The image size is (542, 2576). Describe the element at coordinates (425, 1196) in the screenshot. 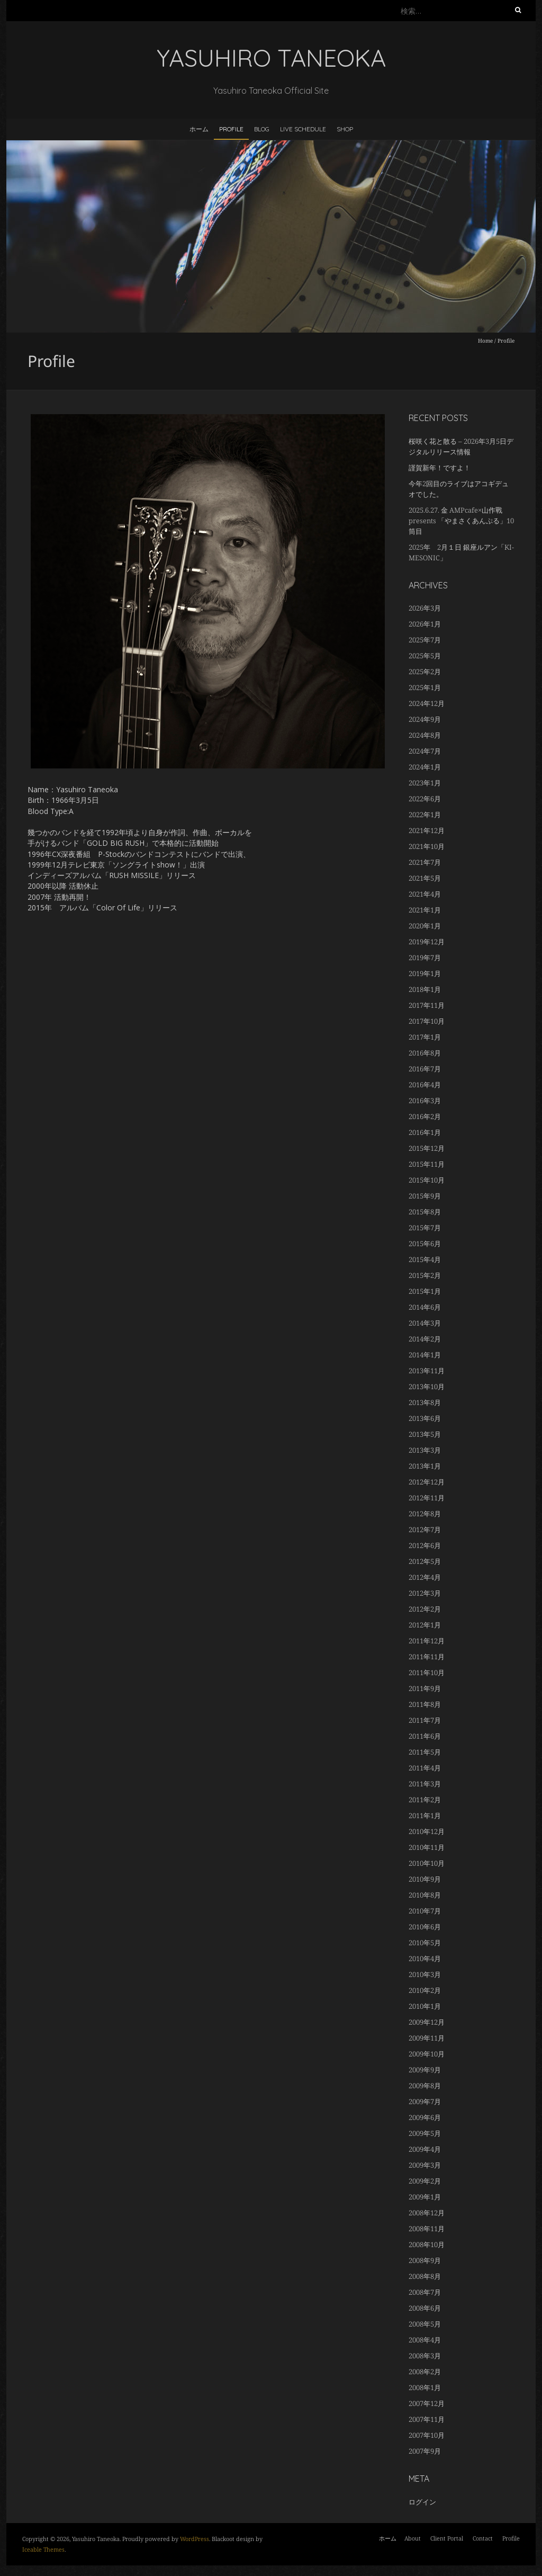

I see `2015年9月` at that location.